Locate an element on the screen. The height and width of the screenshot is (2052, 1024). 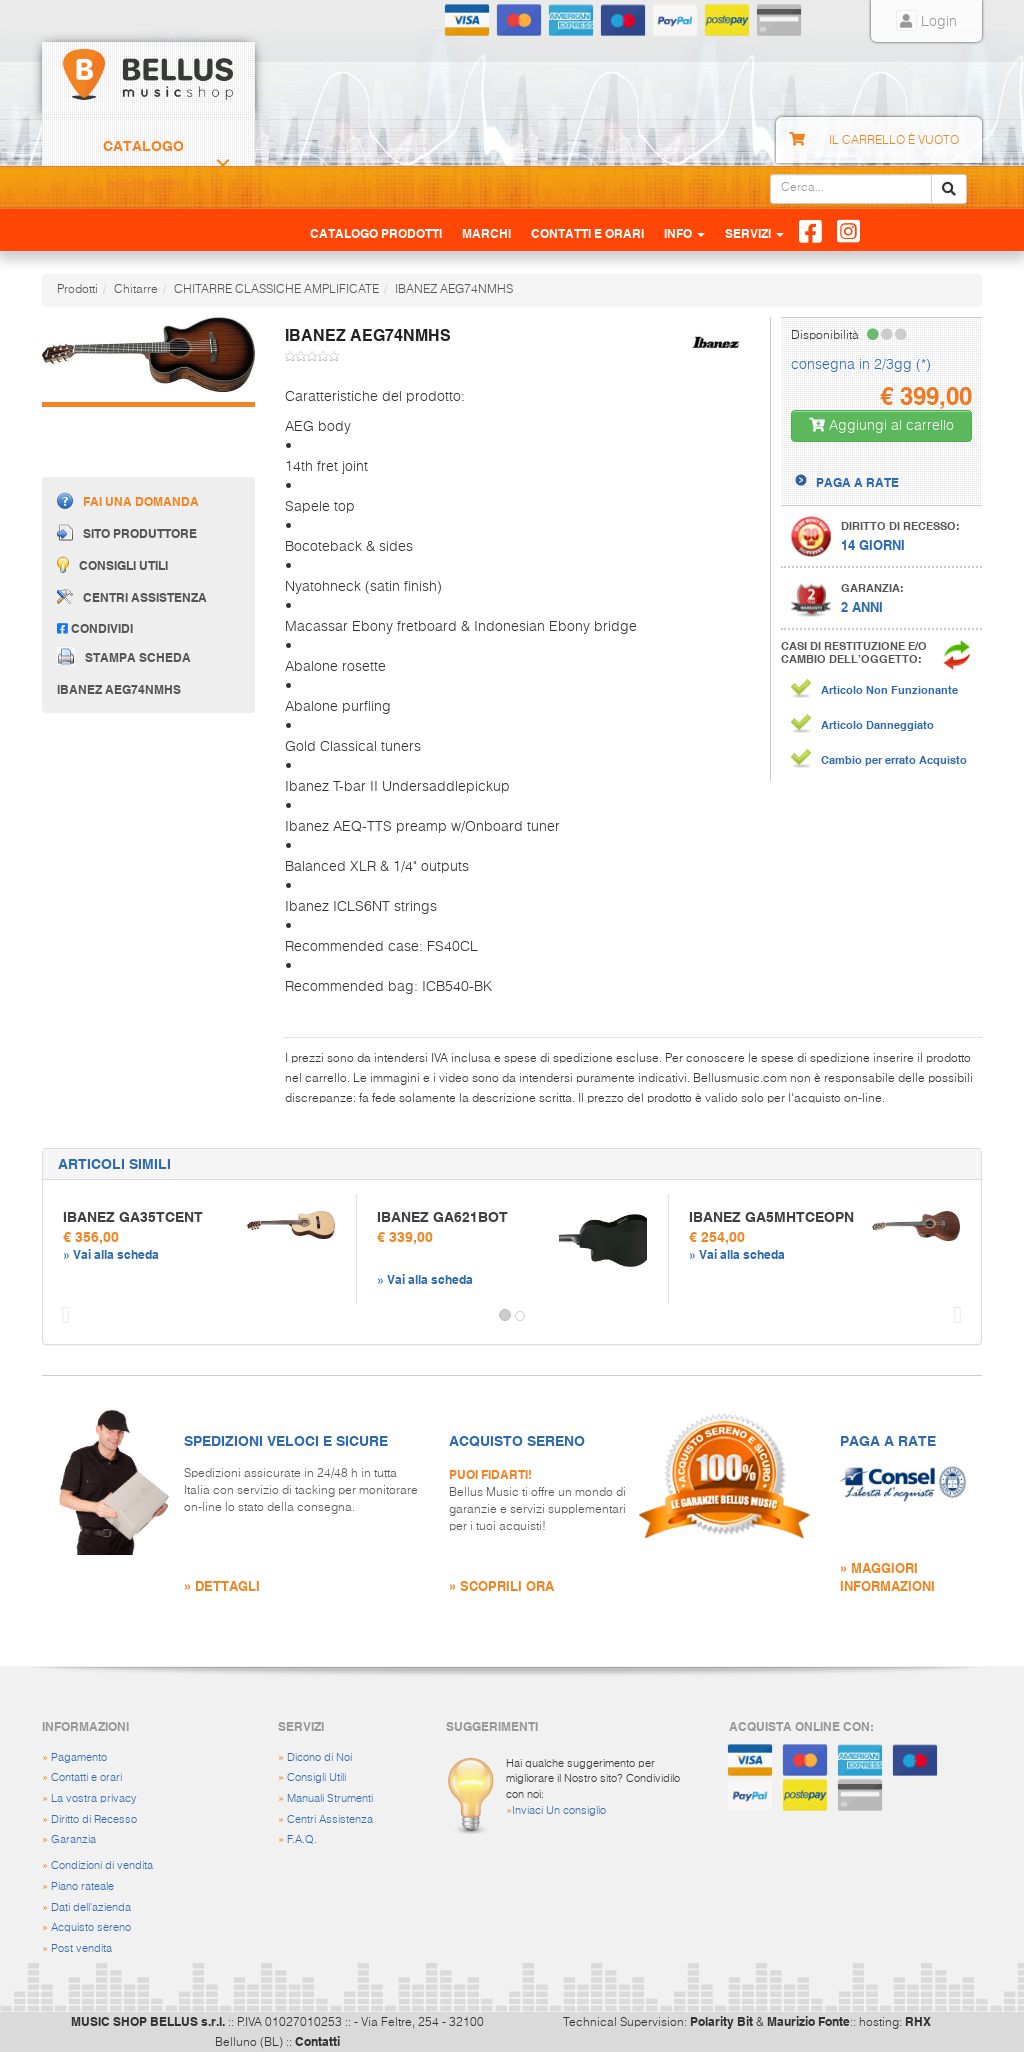
Post vendita is located at coordinates (81, 1948).